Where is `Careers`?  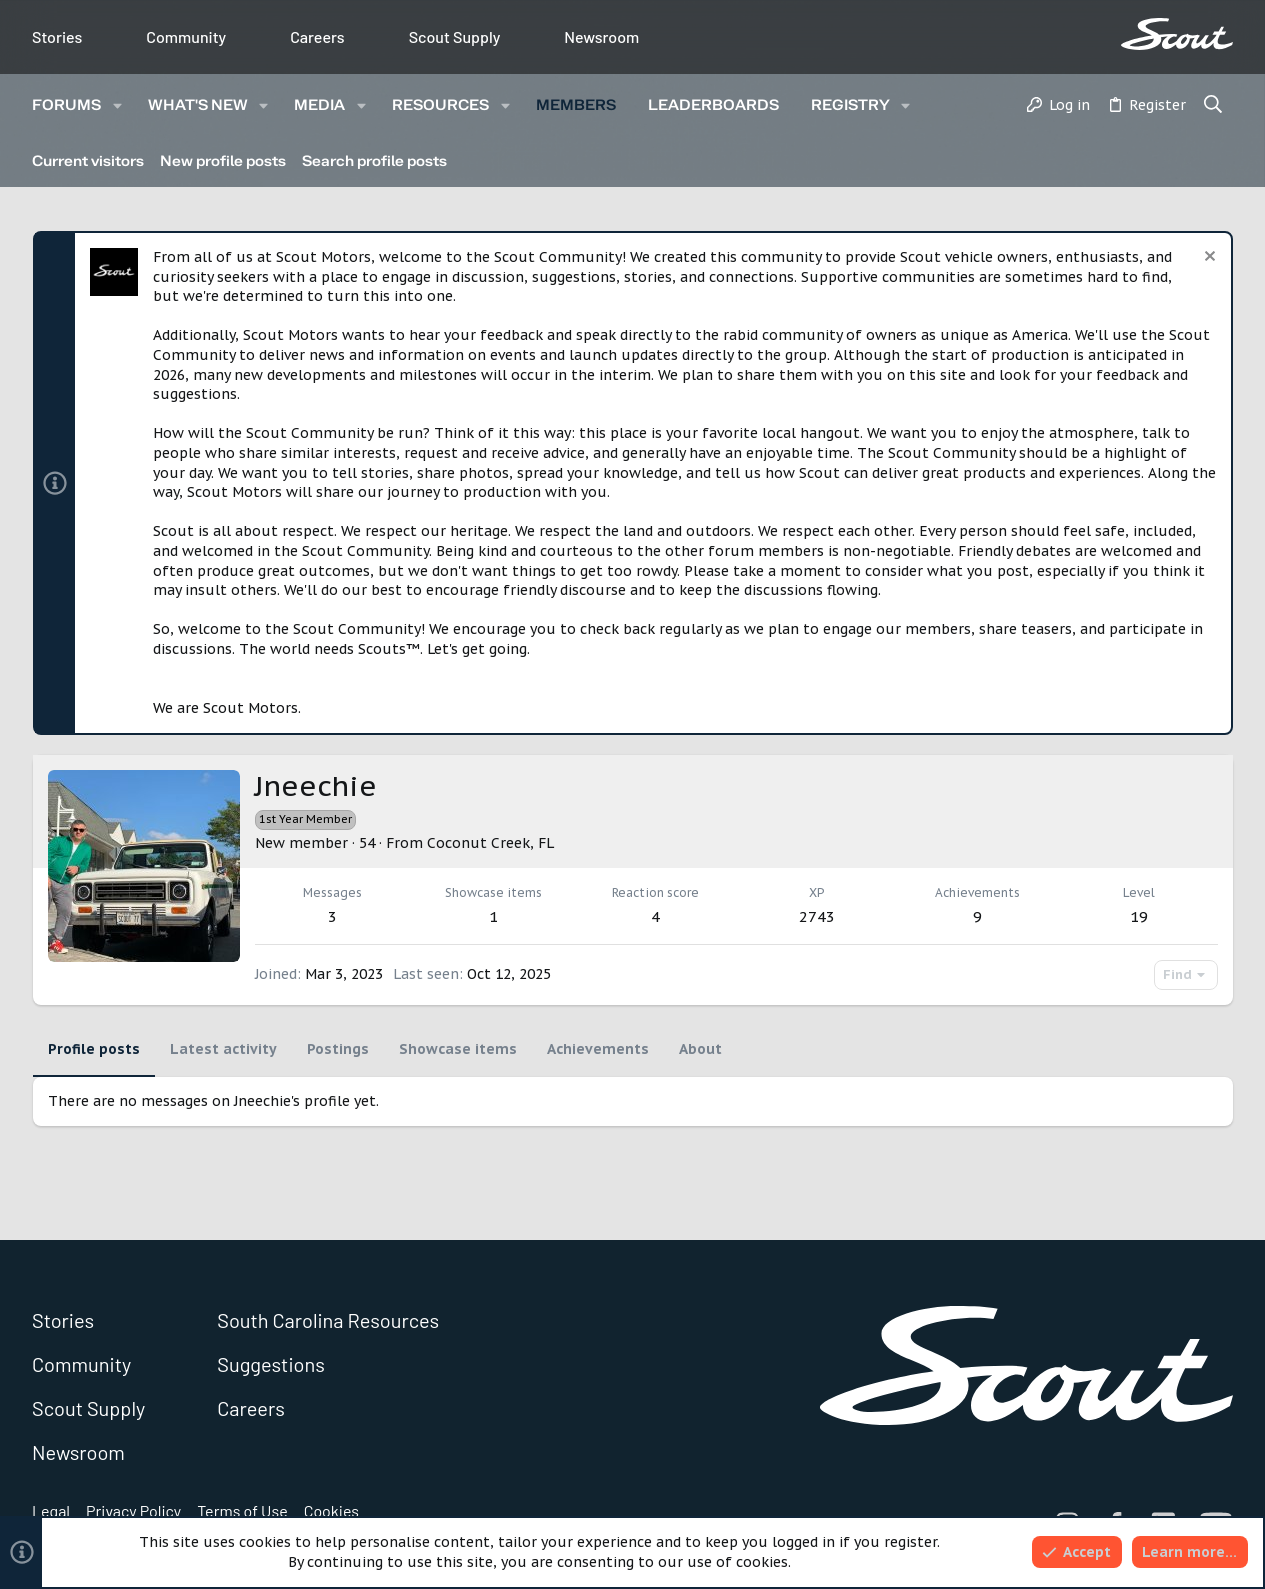 Careers is located at coordinates (317, 36).